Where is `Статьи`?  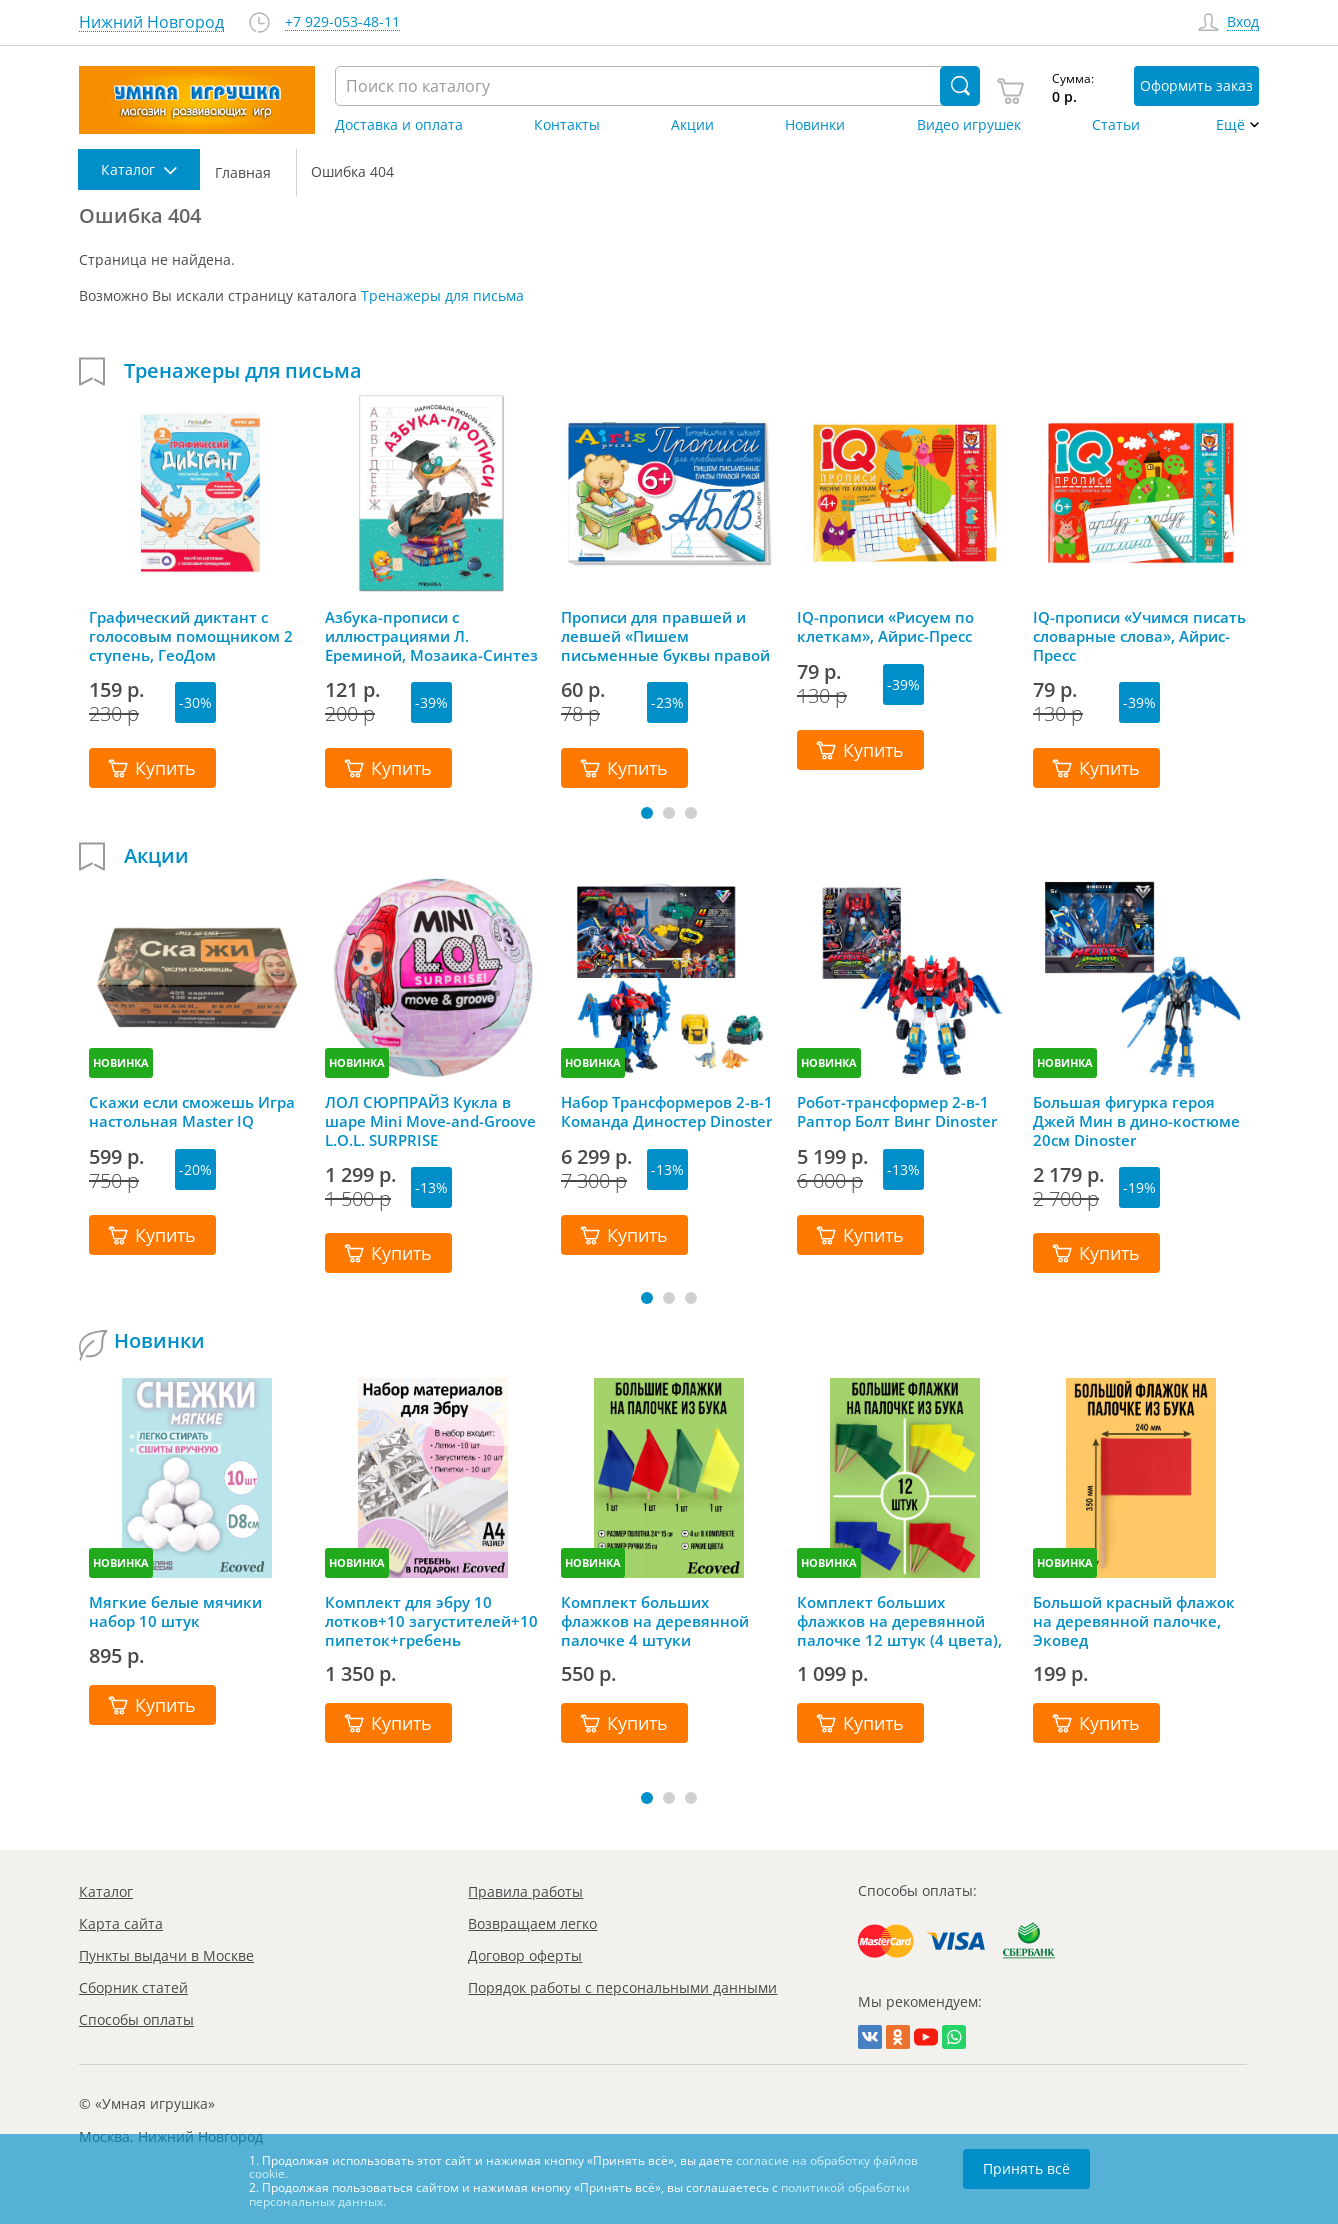
Статьи is located at coordinates (1116, 125).